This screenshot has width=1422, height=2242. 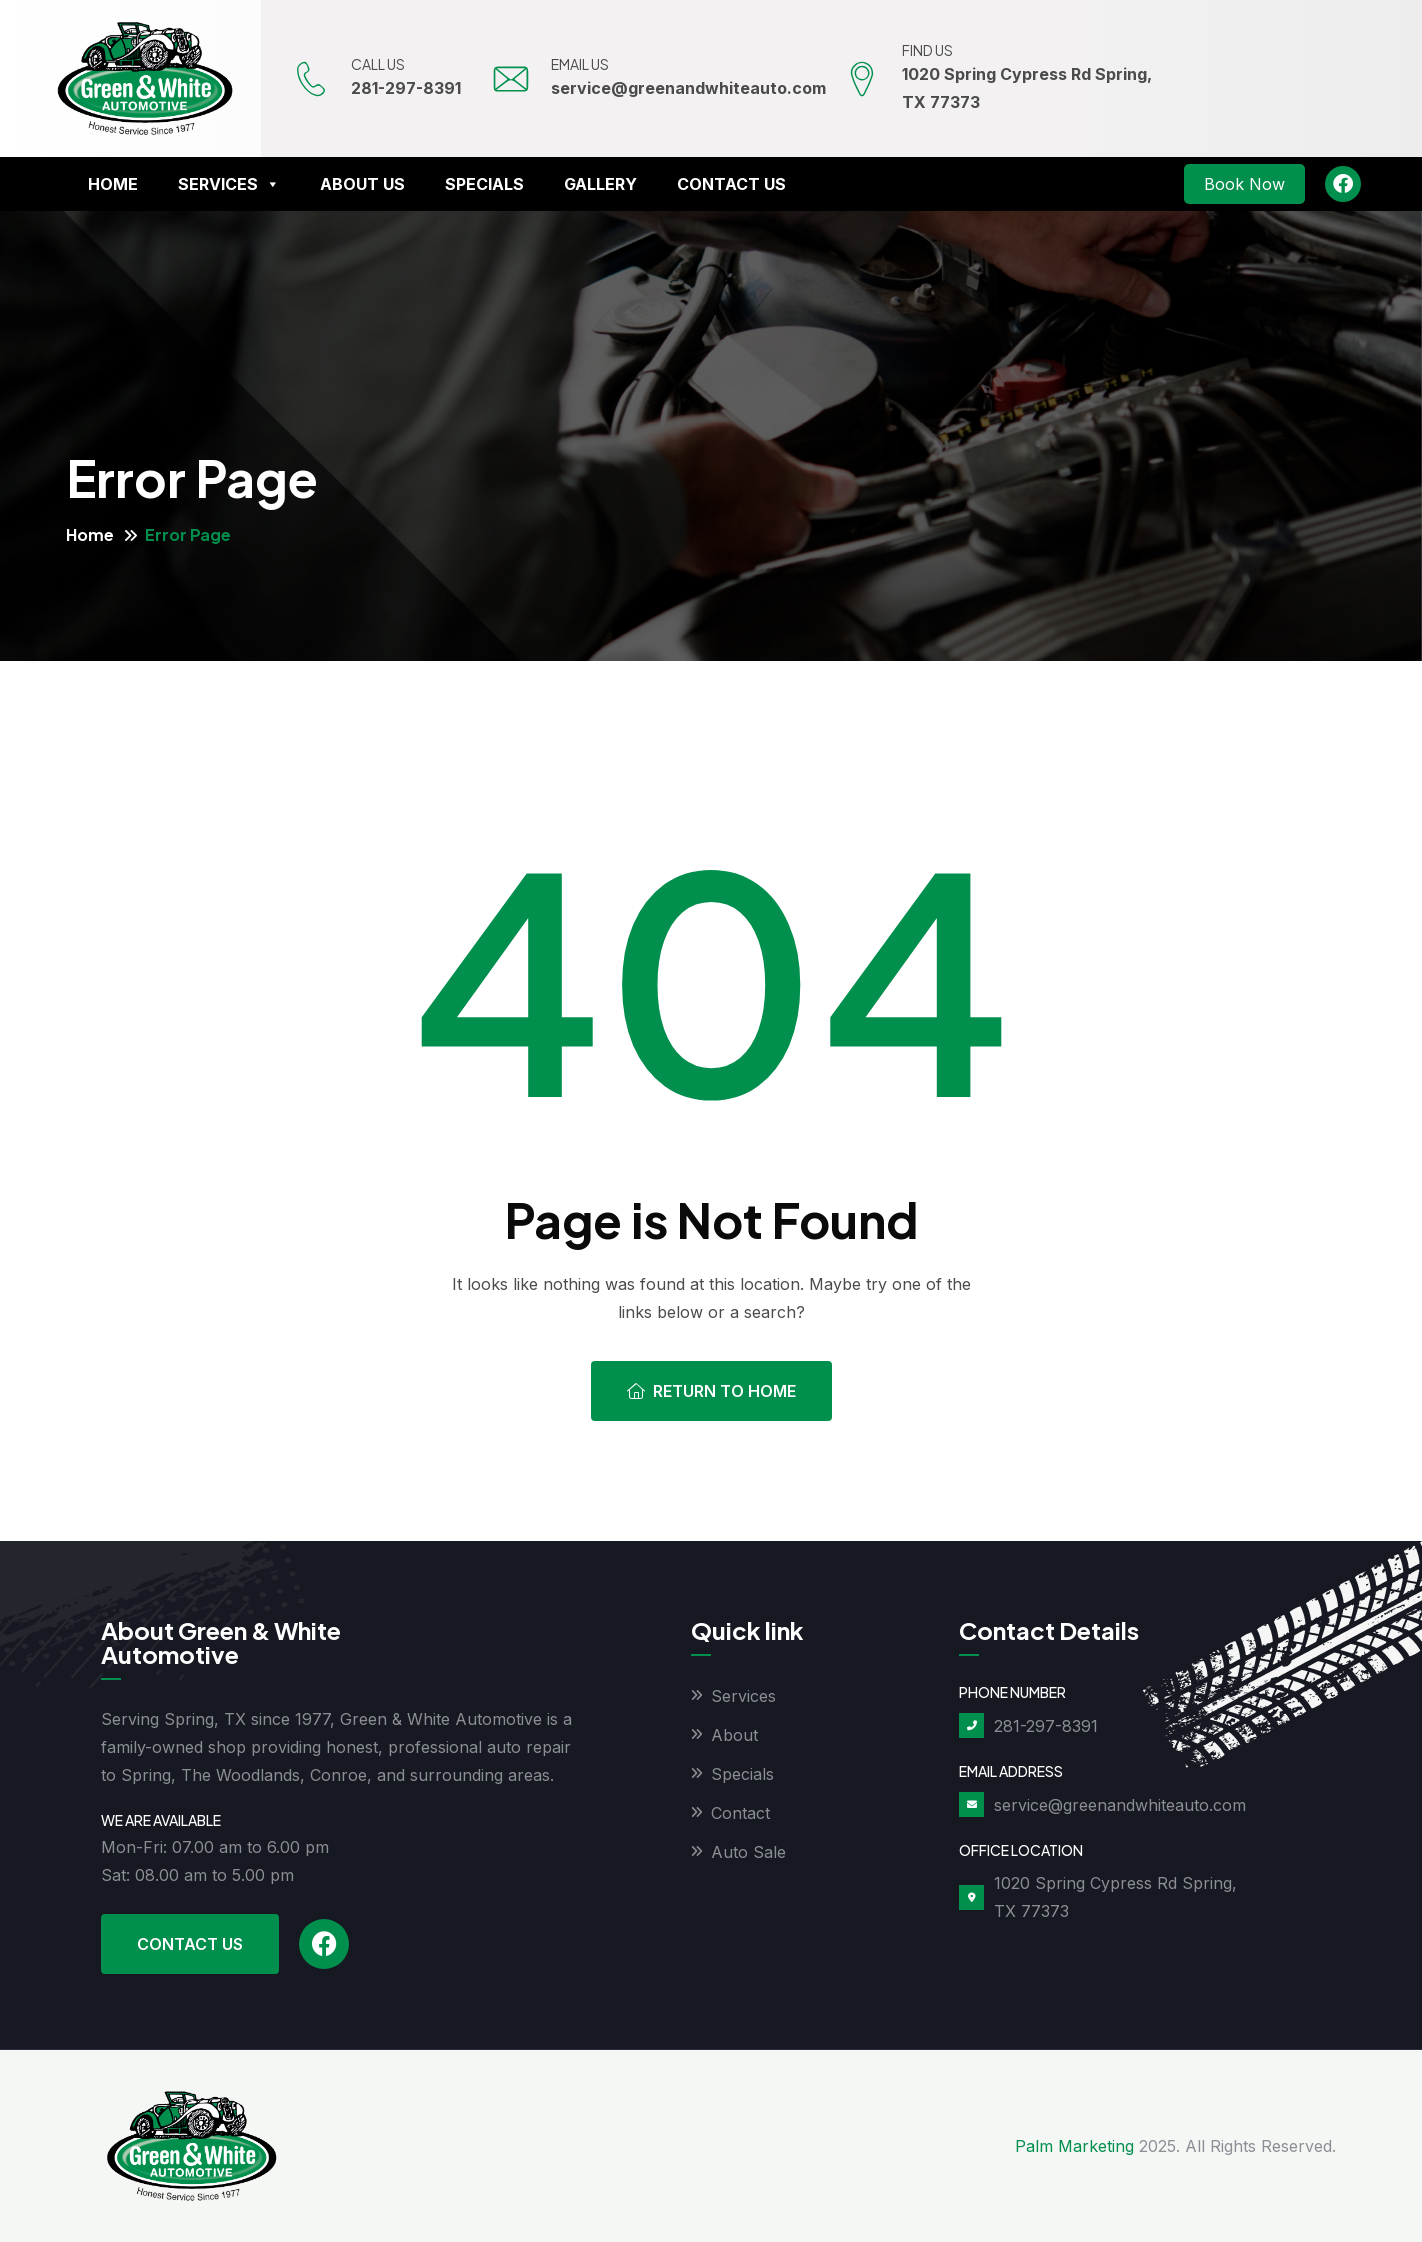 I want to click on service@greenandwhiteauto.com, so click(x=688, y=88).